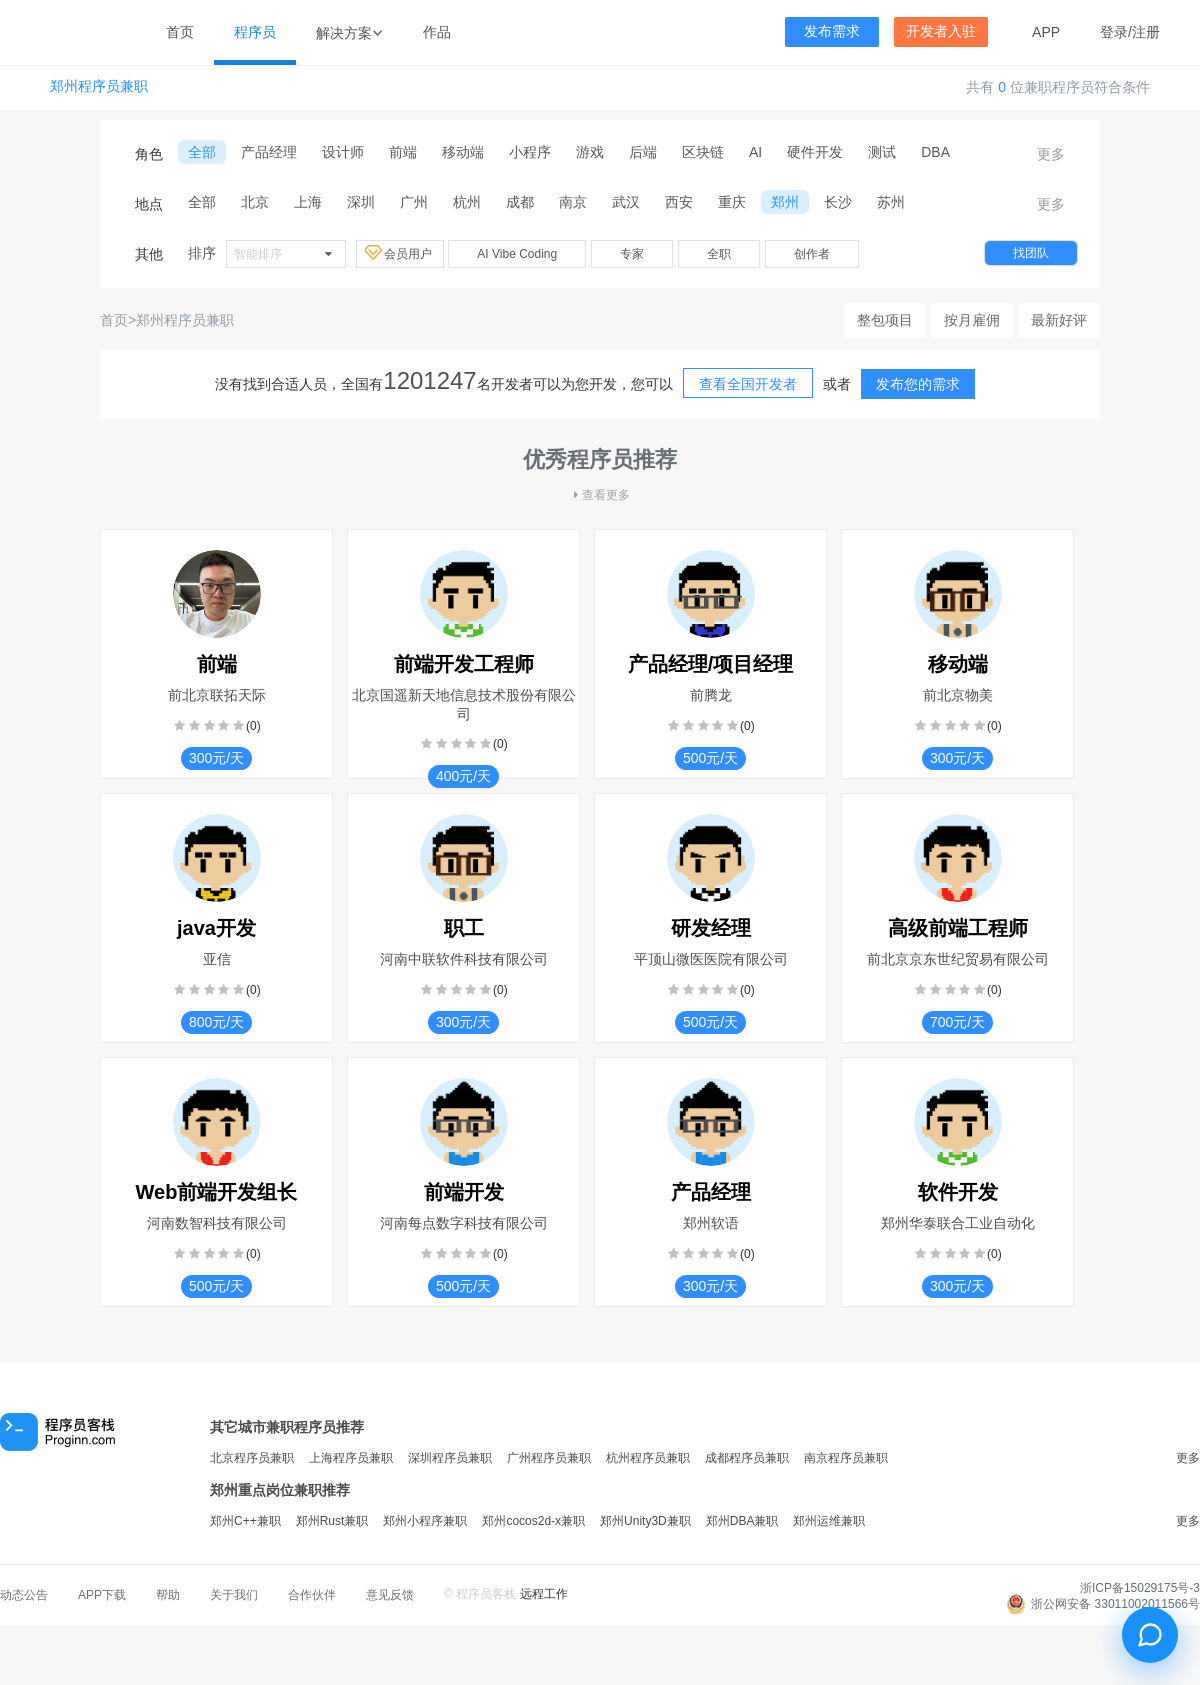 This screenshot has height=1685, width=1200. I want to click on APP下载, so click(102, 1595).